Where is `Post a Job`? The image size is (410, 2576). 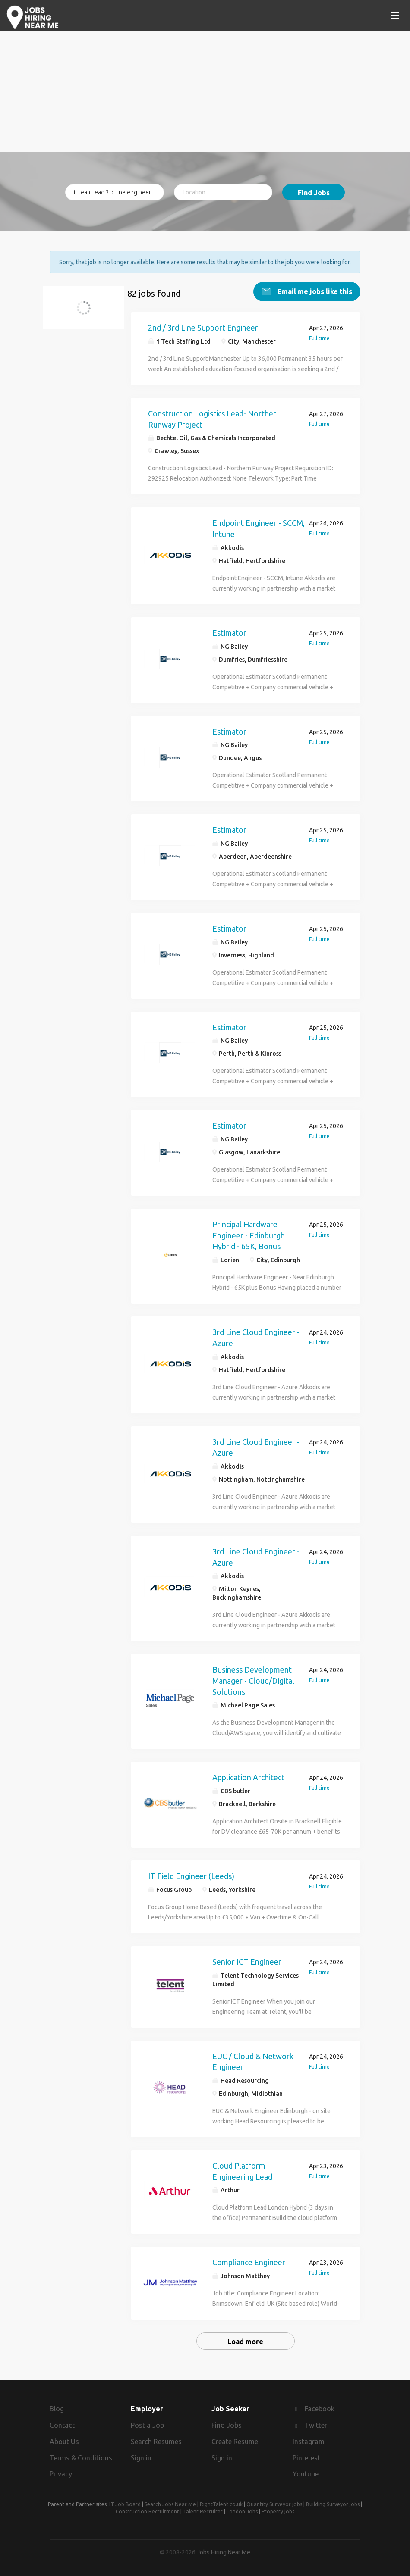
Post a Job is located at coordinates (147, 2425).